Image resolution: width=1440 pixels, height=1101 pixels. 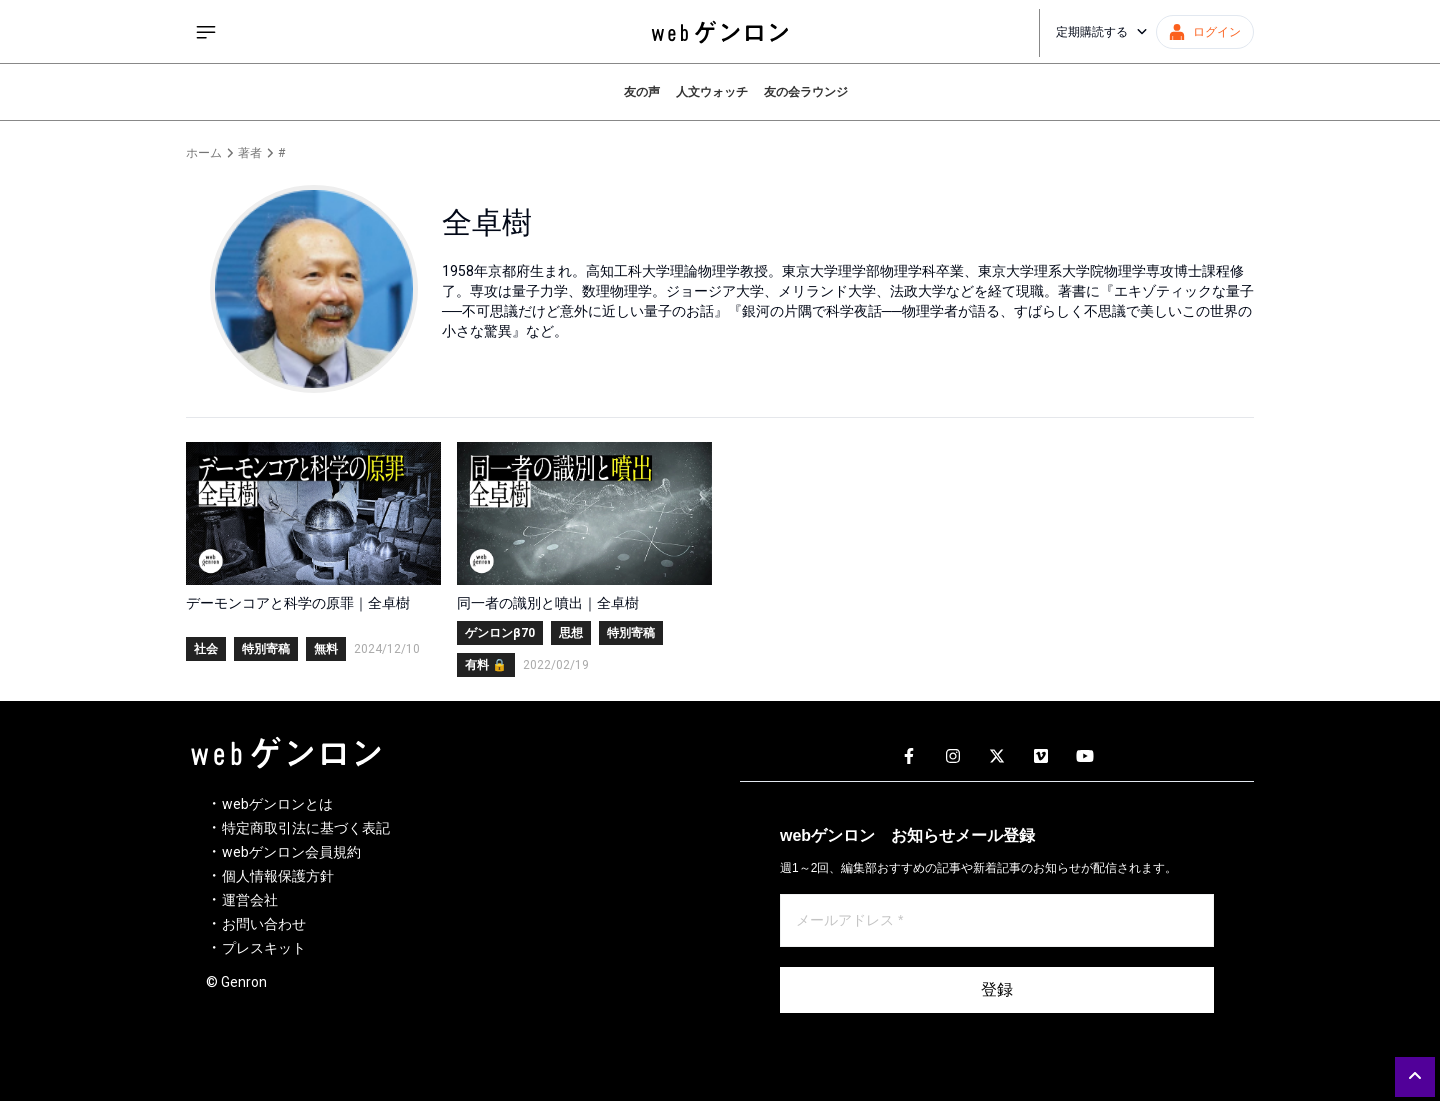 What do you see at coordinates (1102, 32) in the screenshot?
I see `定期購読する` at bounding box center [1102, 32].